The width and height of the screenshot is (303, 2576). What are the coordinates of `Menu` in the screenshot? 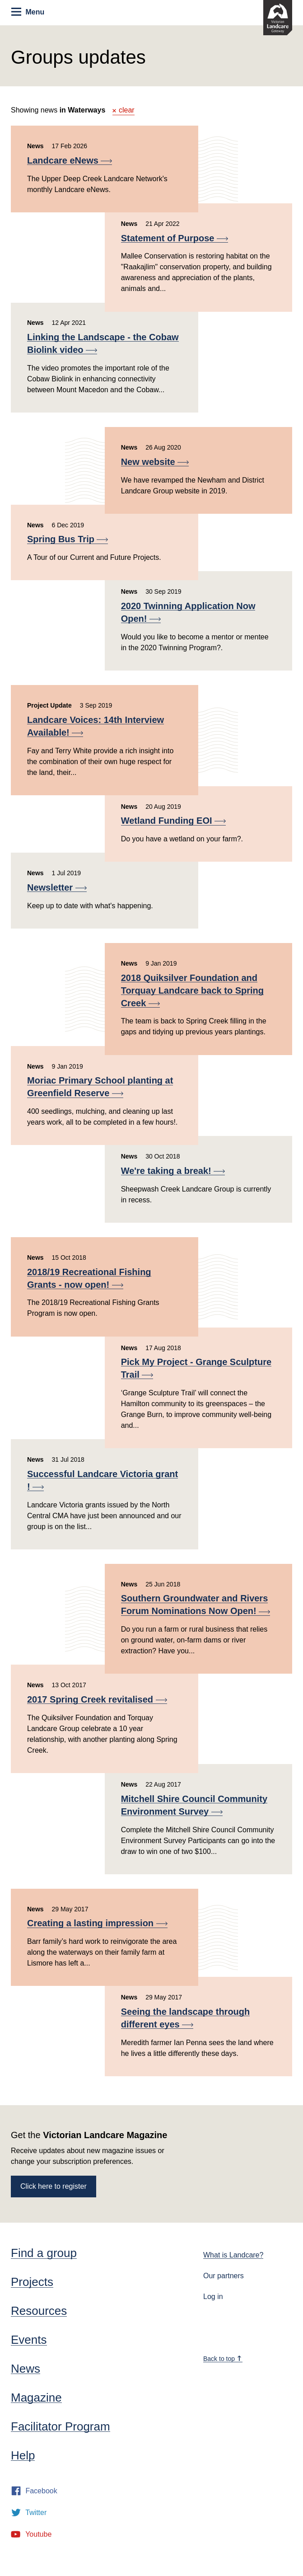 It's located at (27, 12).